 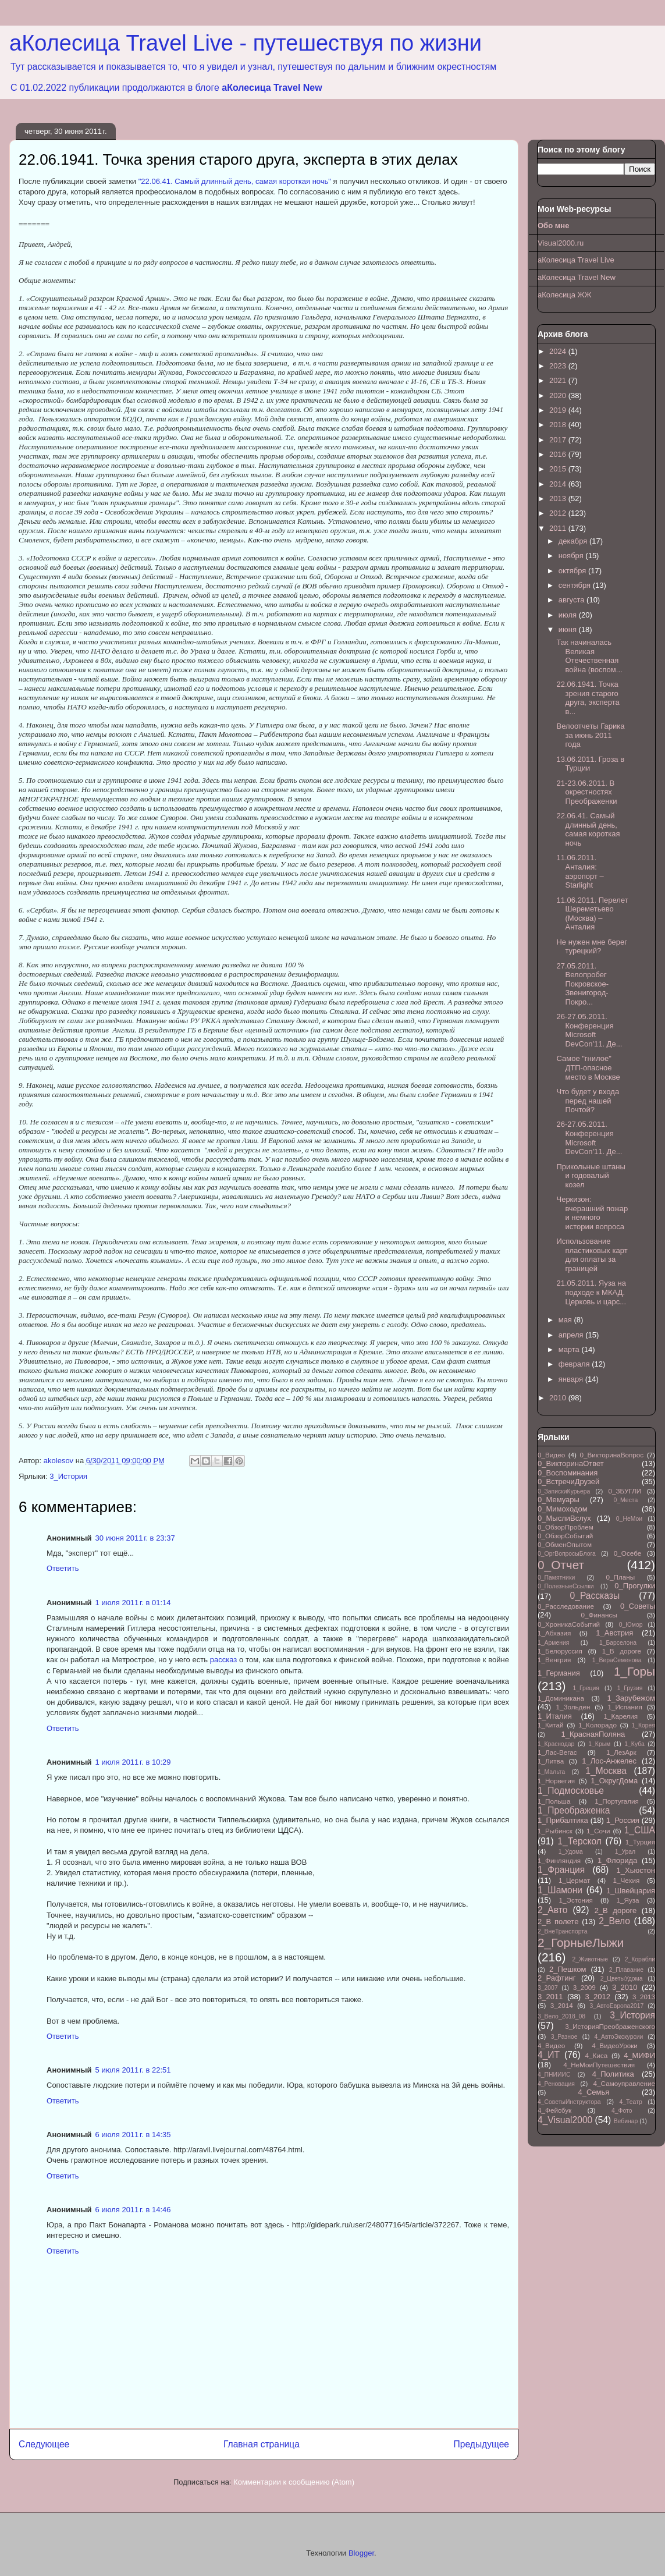 What do you see at coordinates (585, 1688) in the screenshot?
I see `1_Греция` at bounding box center [585, 1688].